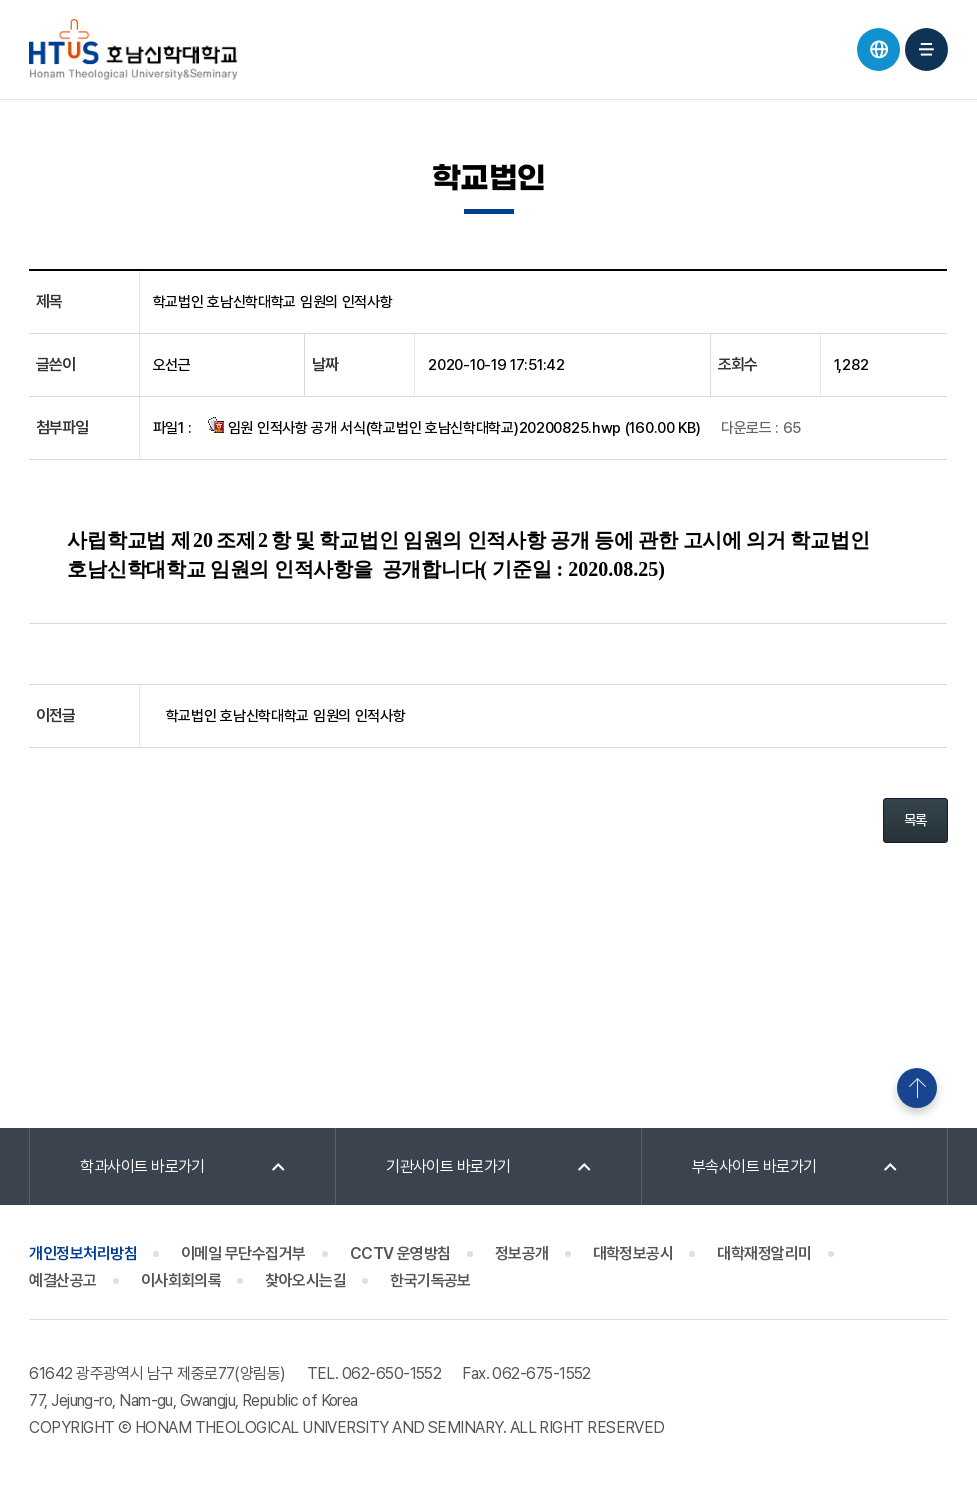 The width and height of the screenshot is (977, 1491). What do you see at coordinates (915, 820) in the screenshot?
I see `목록` at bounding box center [915, 820].